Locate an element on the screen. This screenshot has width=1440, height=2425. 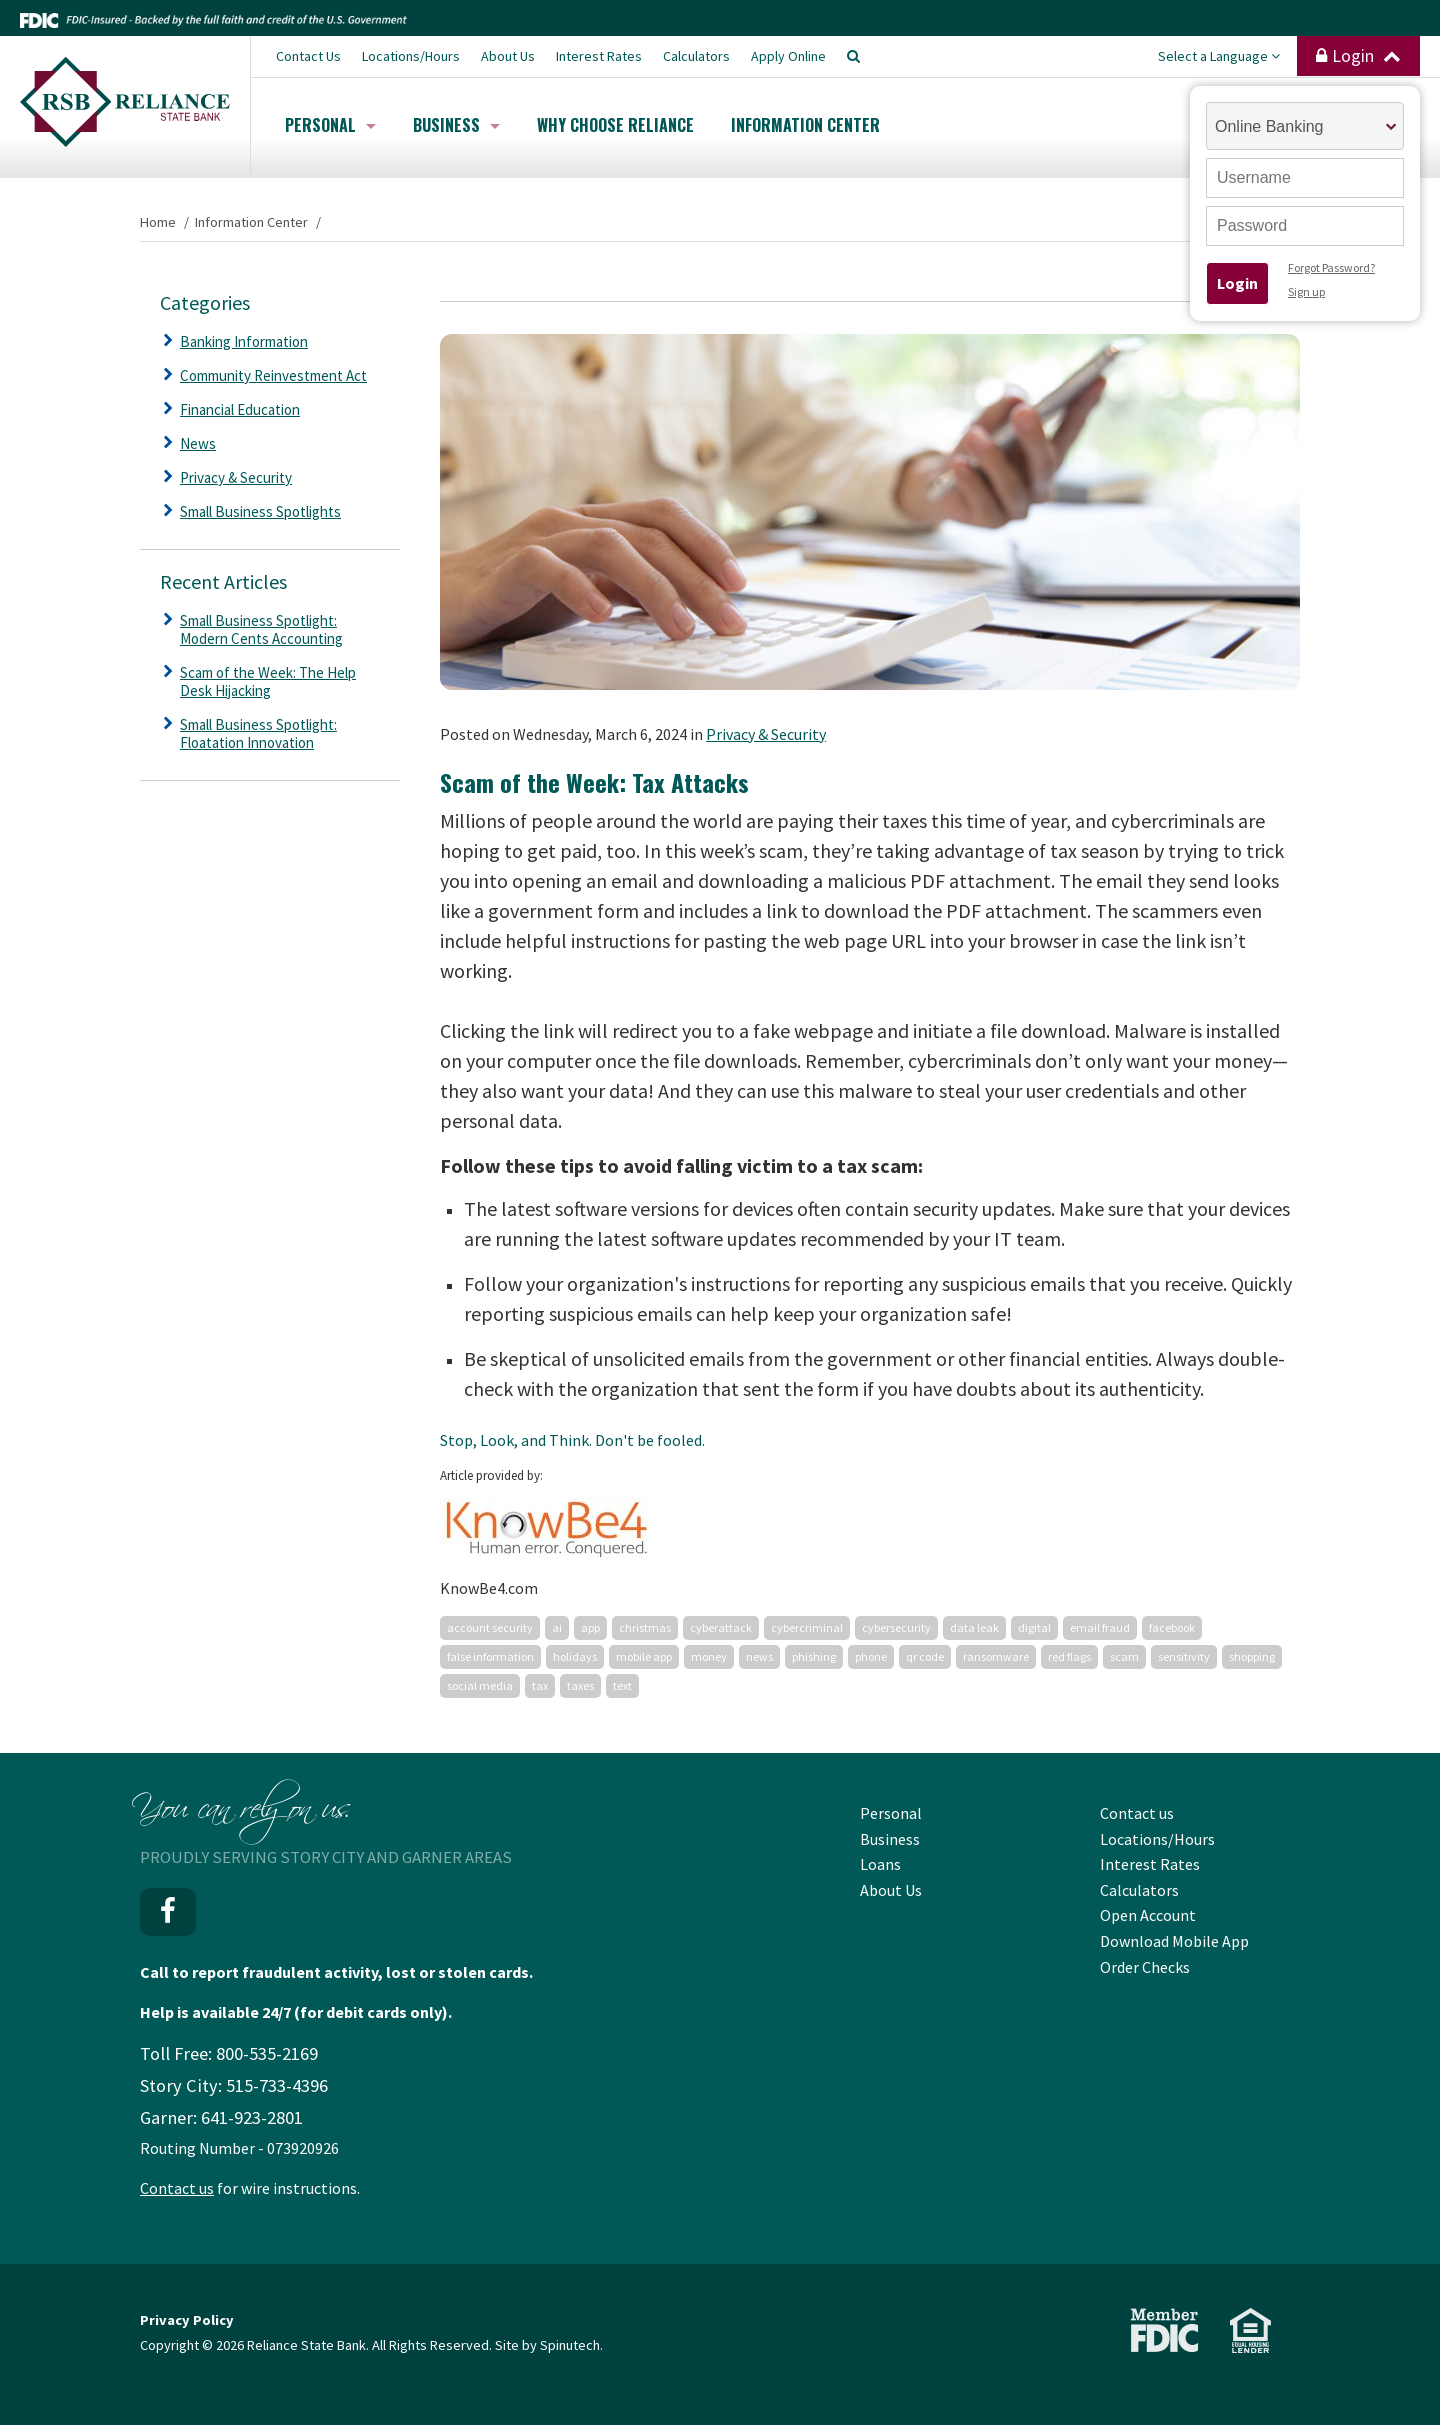
News is located at coordinates (198, 443).